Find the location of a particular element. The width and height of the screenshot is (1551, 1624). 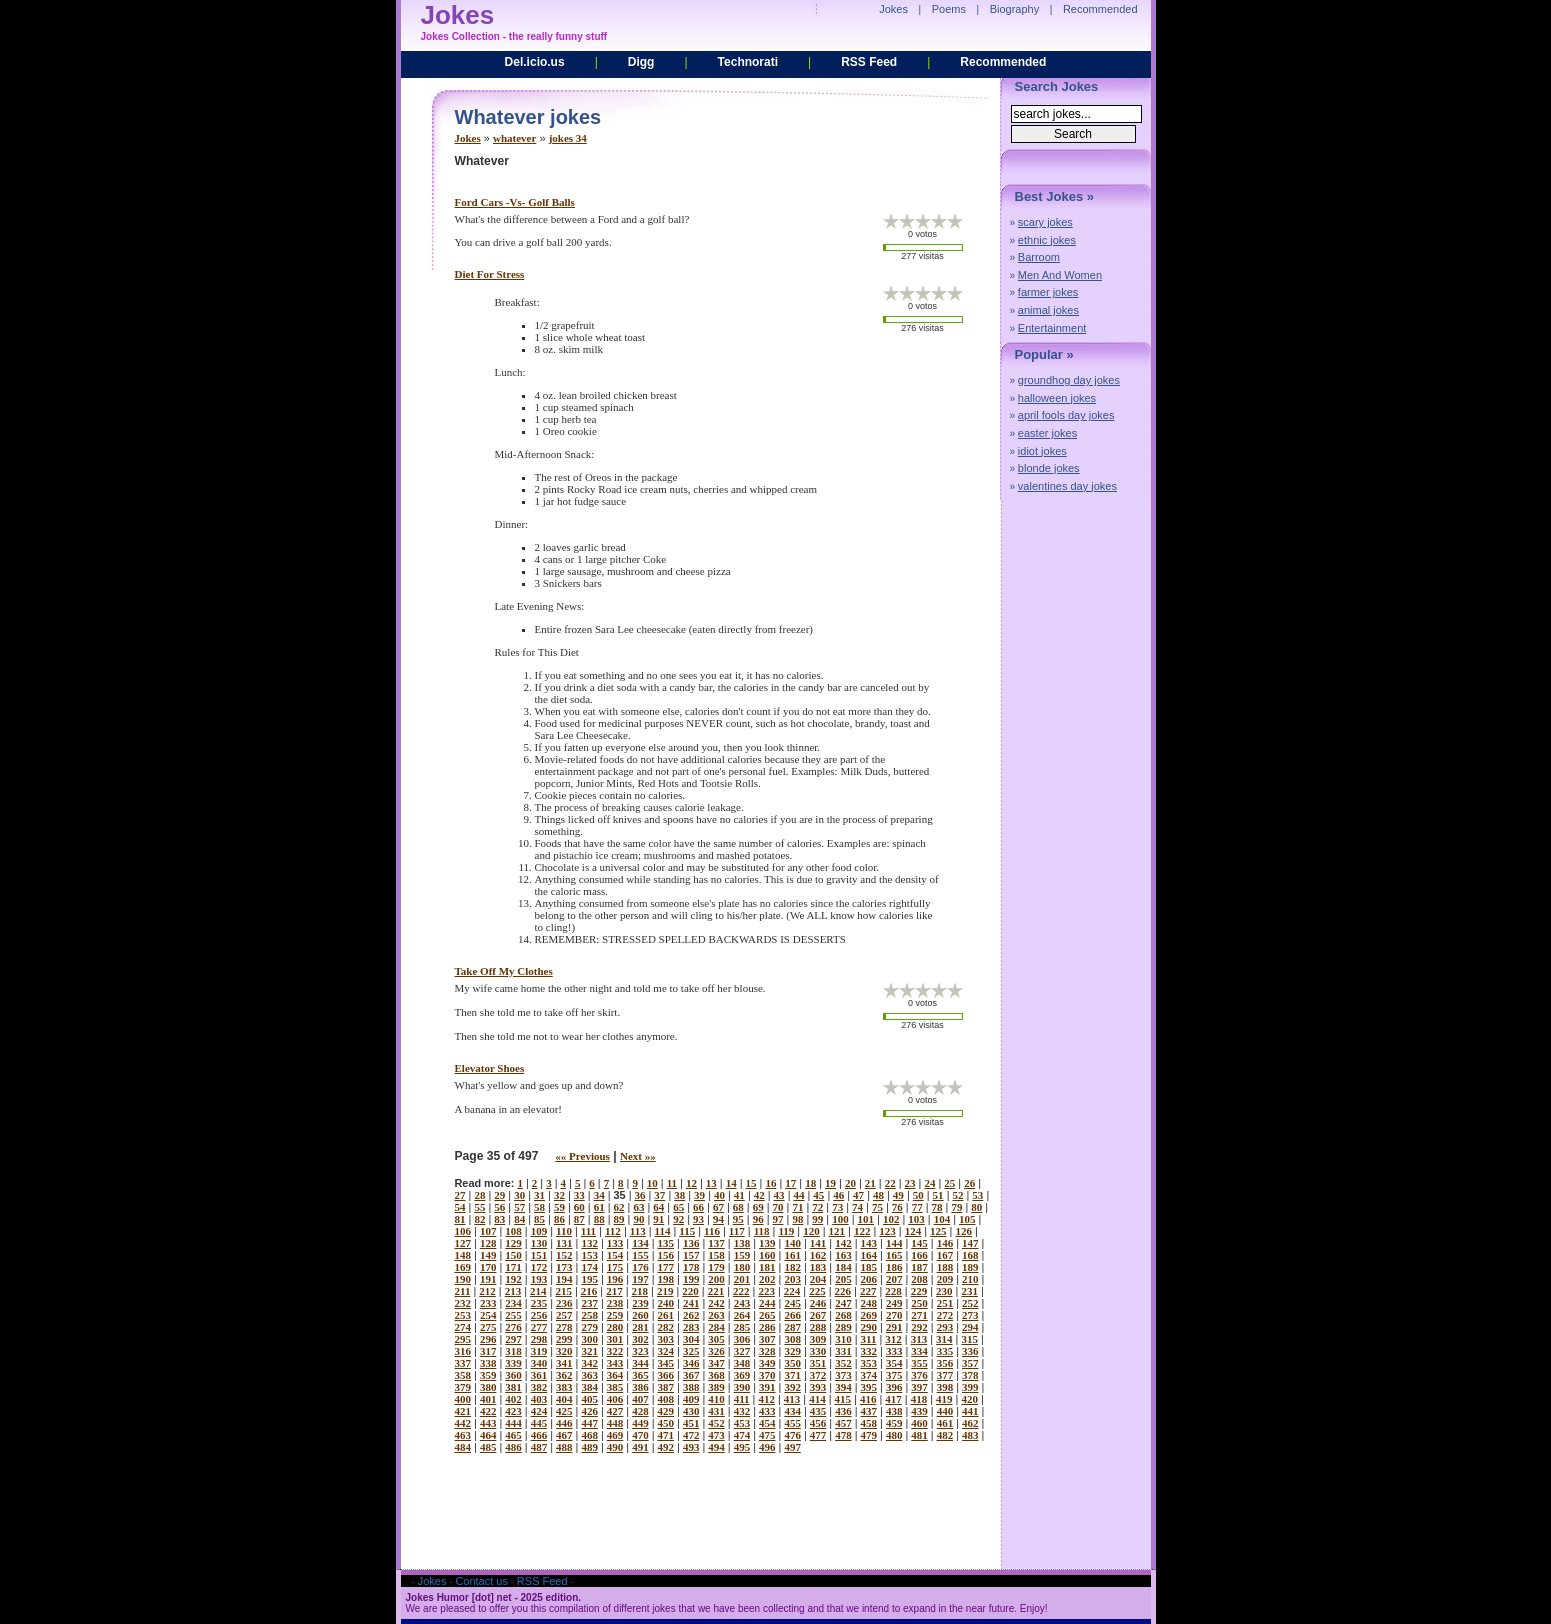

261 is located at coordinates (666, 1315).